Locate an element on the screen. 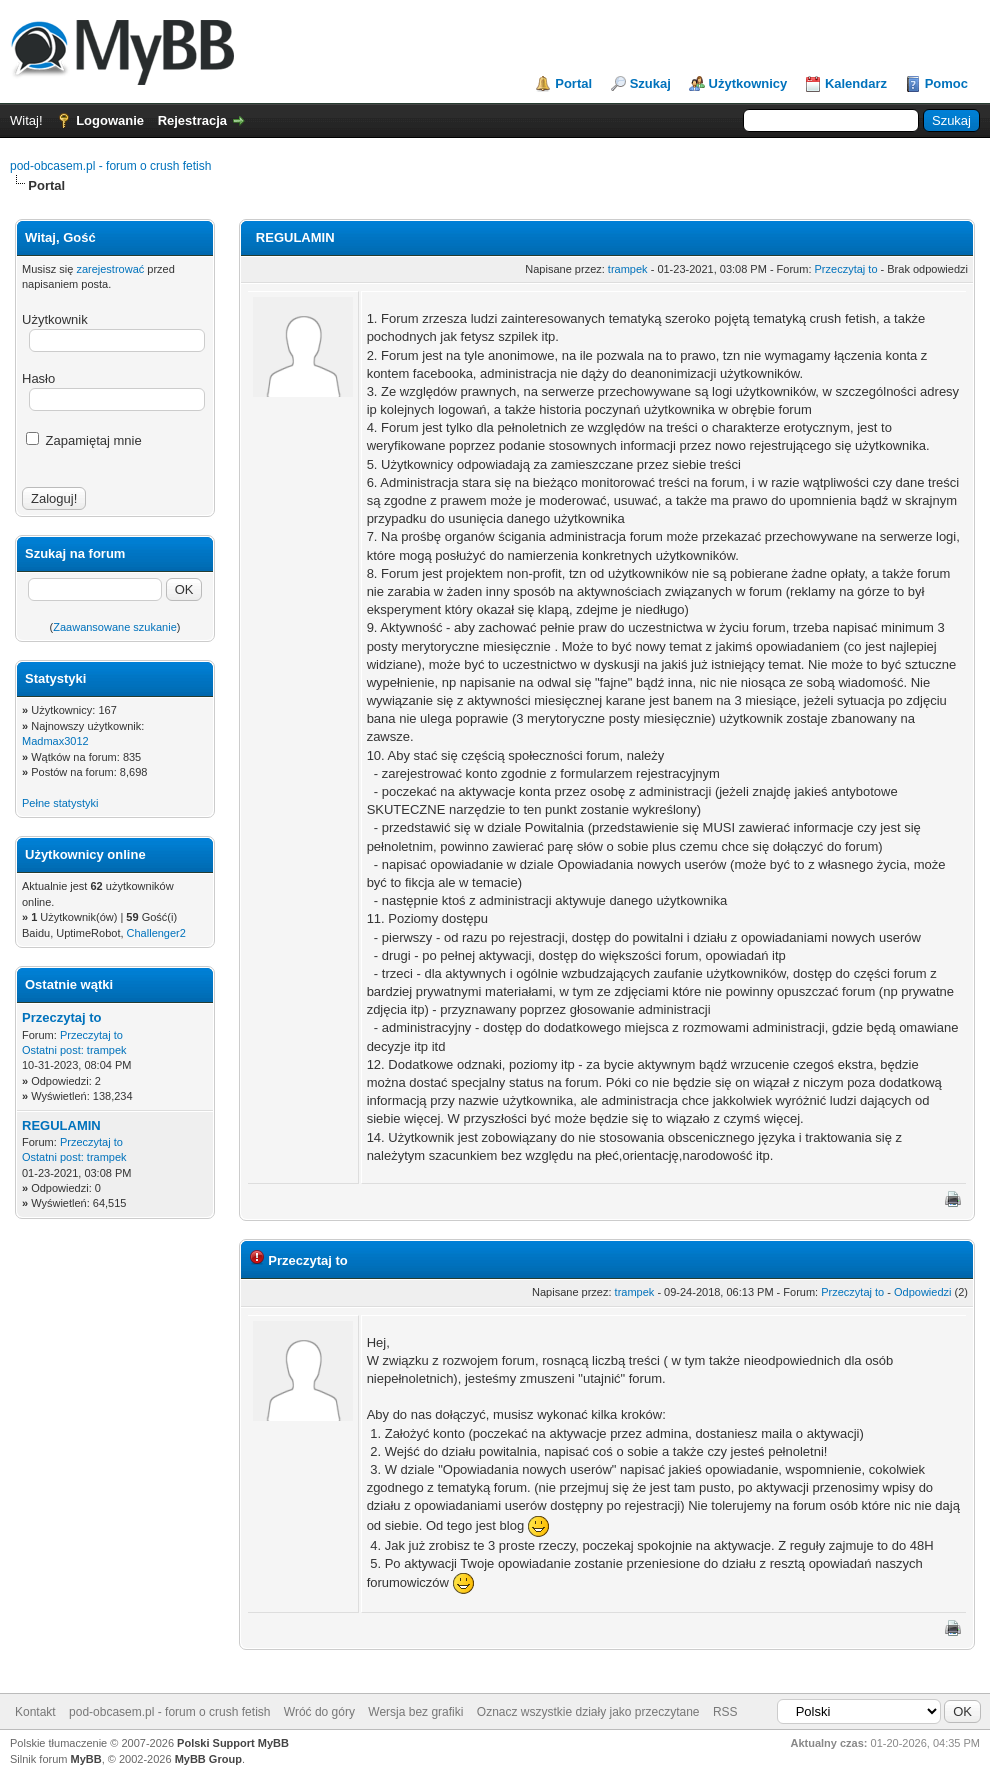  Kontakt is located at coordinates (35, 1712).